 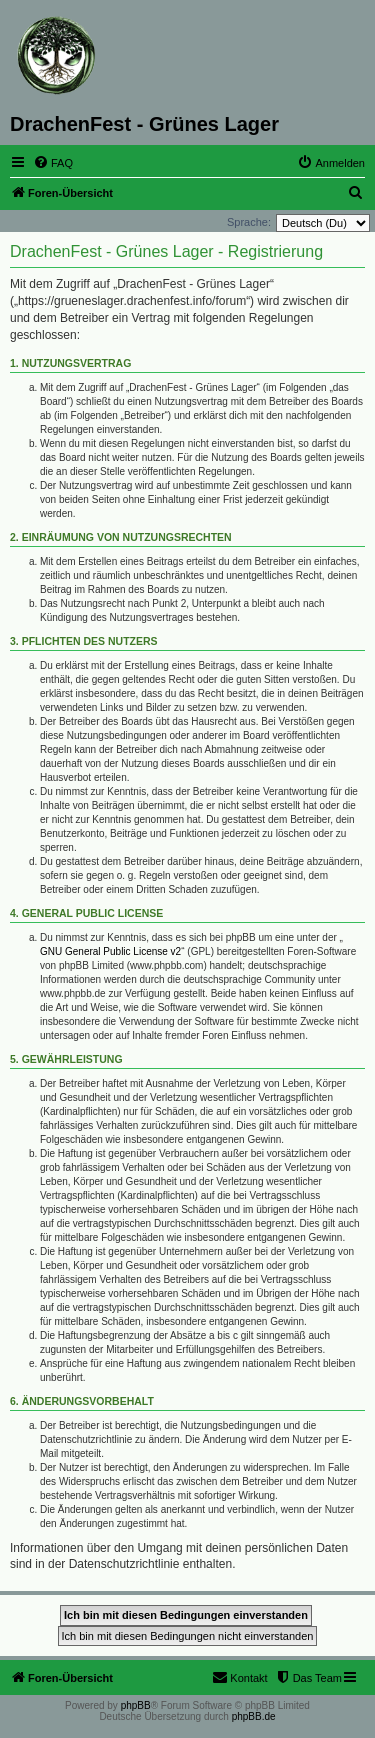 I want to click on [menuitem], so click(x=53, y=163).